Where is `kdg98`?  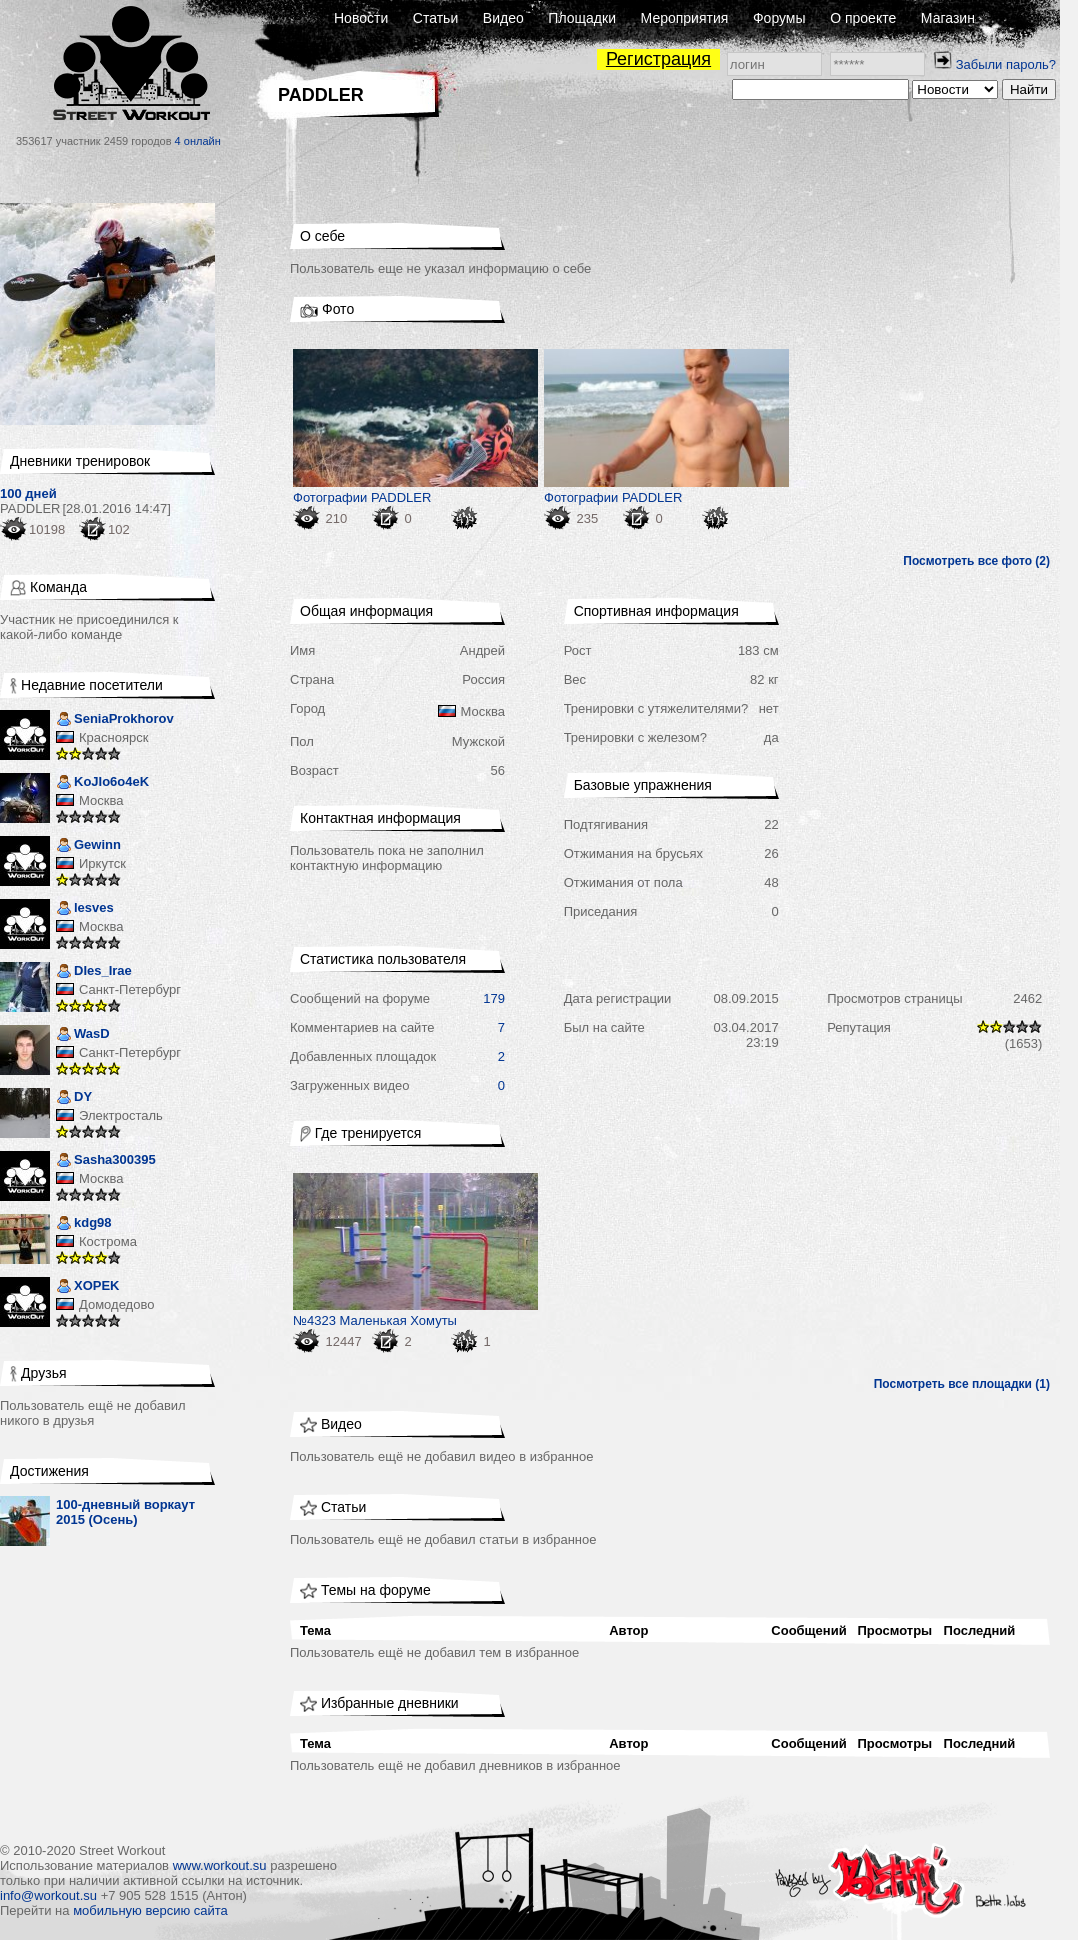 kdg98 is located at coordinates (84, 1224).